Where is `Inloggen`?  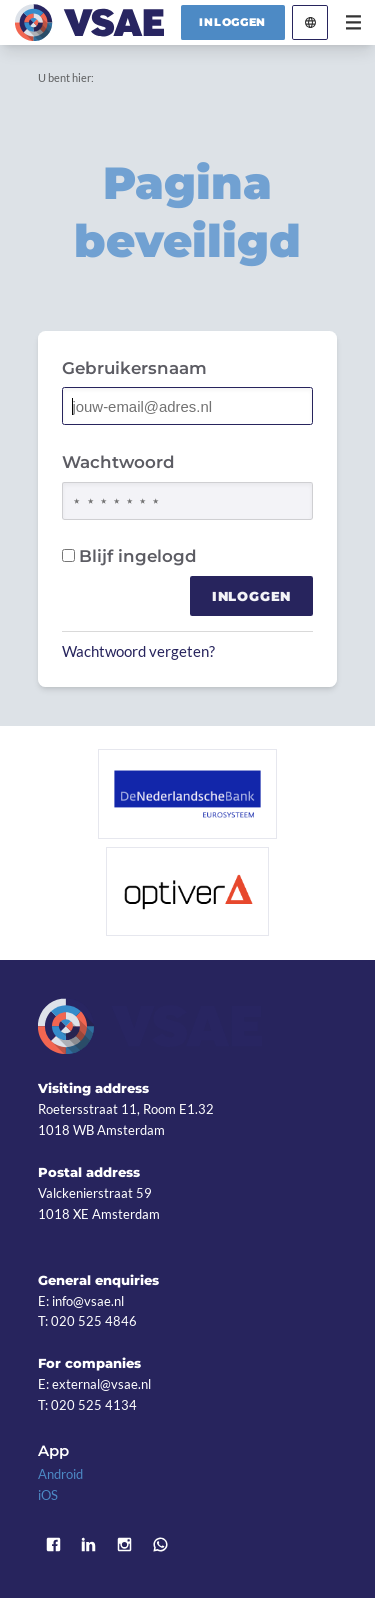
Inloggen is located at coordinates (232, 22).